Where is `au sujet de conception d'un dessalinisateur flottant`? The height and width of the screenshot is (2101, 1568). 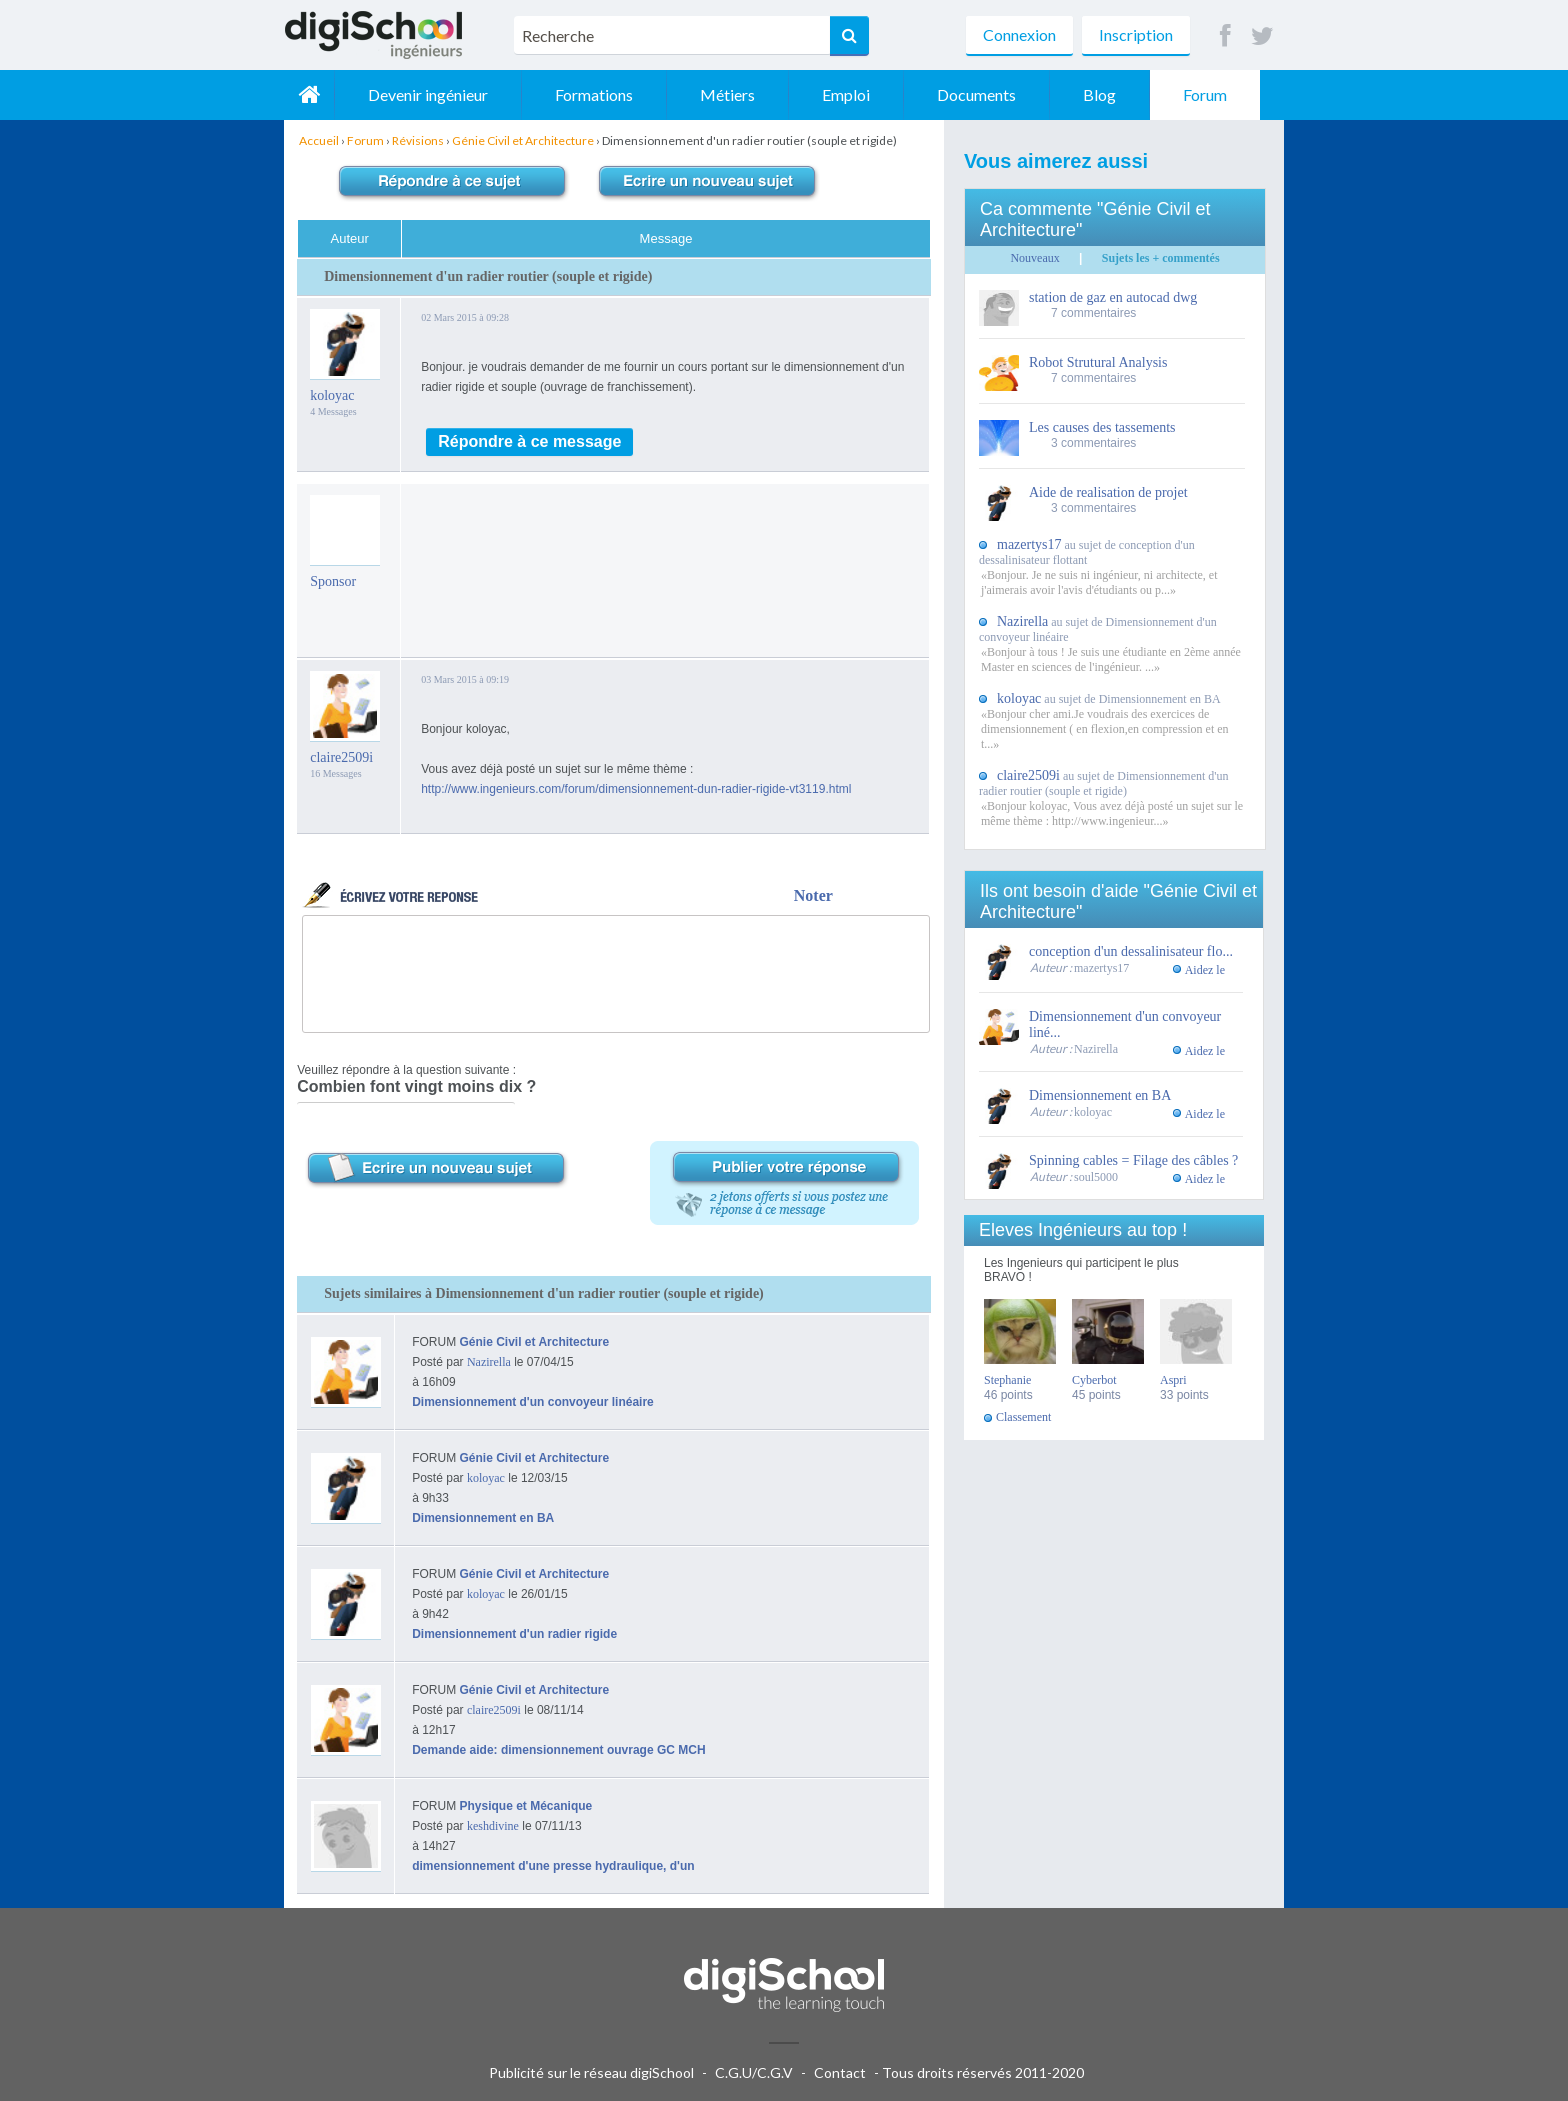
au sujet de conception d'un dessalinisateur flottant is located at coordinates (1087, 552).